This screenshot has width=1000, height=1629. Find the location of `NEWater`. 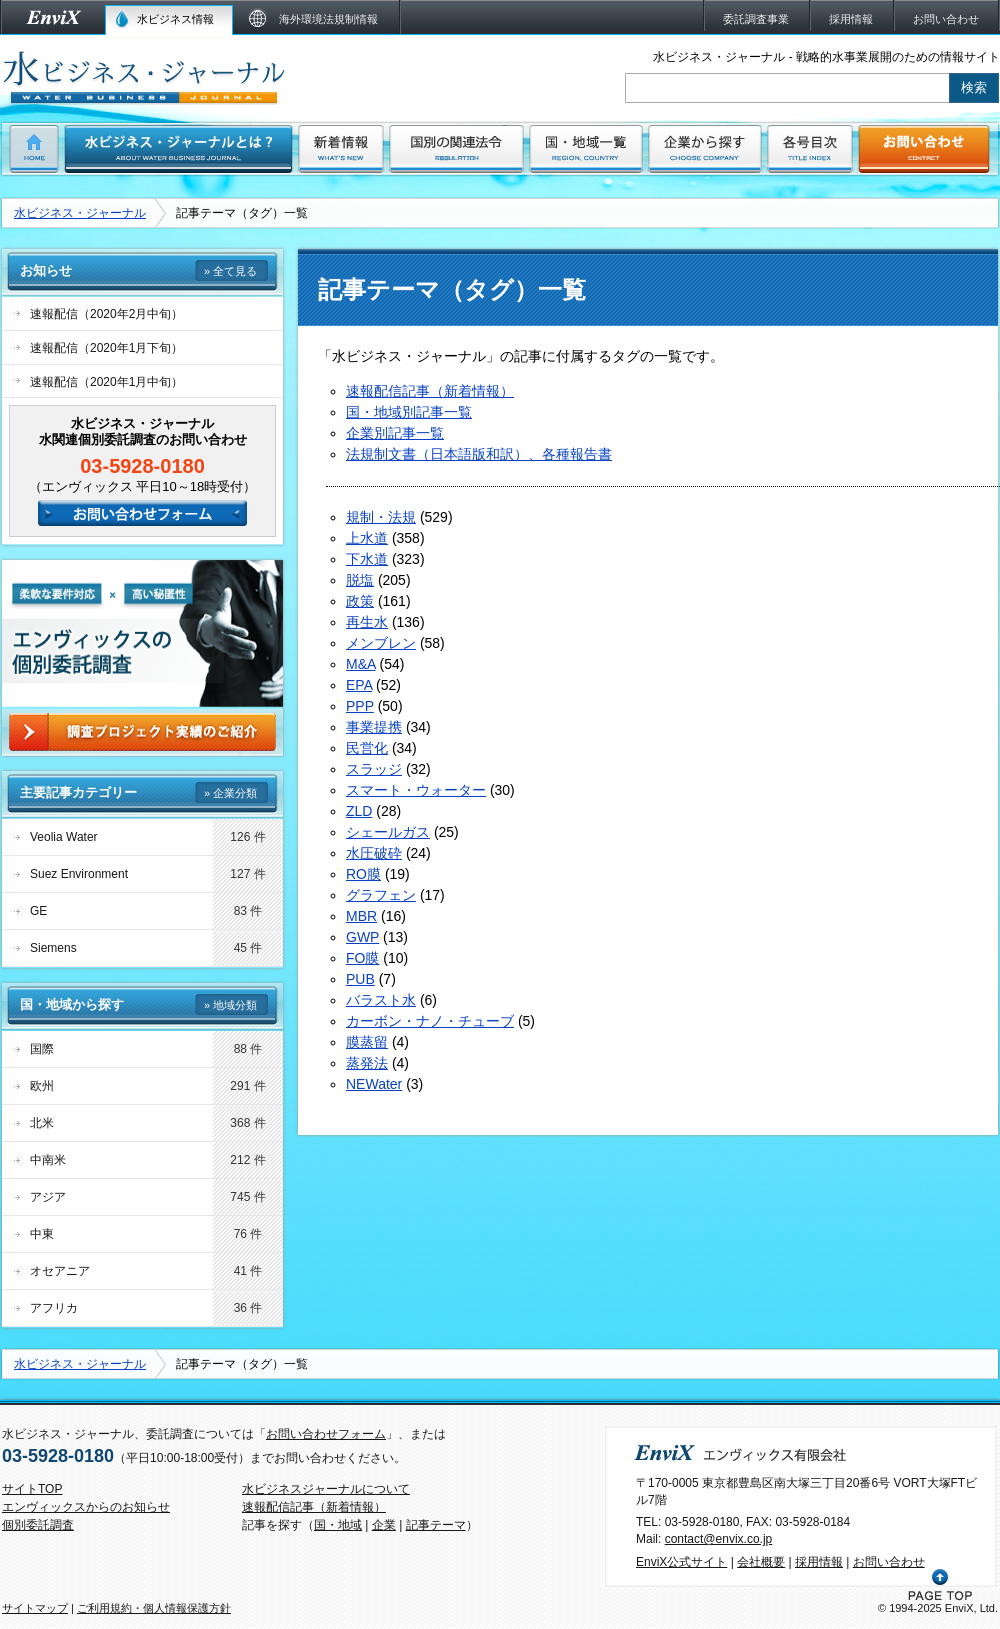

NEWater is located at coordinates (374, 1084).